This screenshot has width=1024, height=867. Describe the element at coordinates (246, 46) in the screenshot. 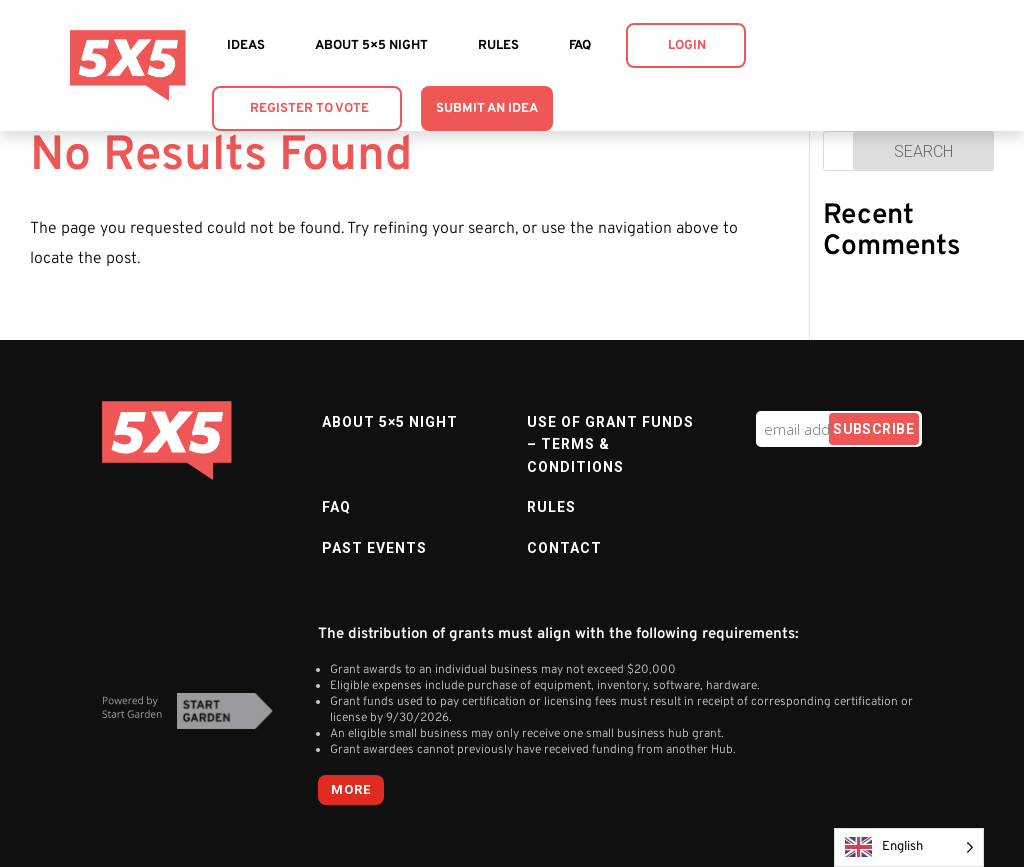

I see `Ideas` at that location.